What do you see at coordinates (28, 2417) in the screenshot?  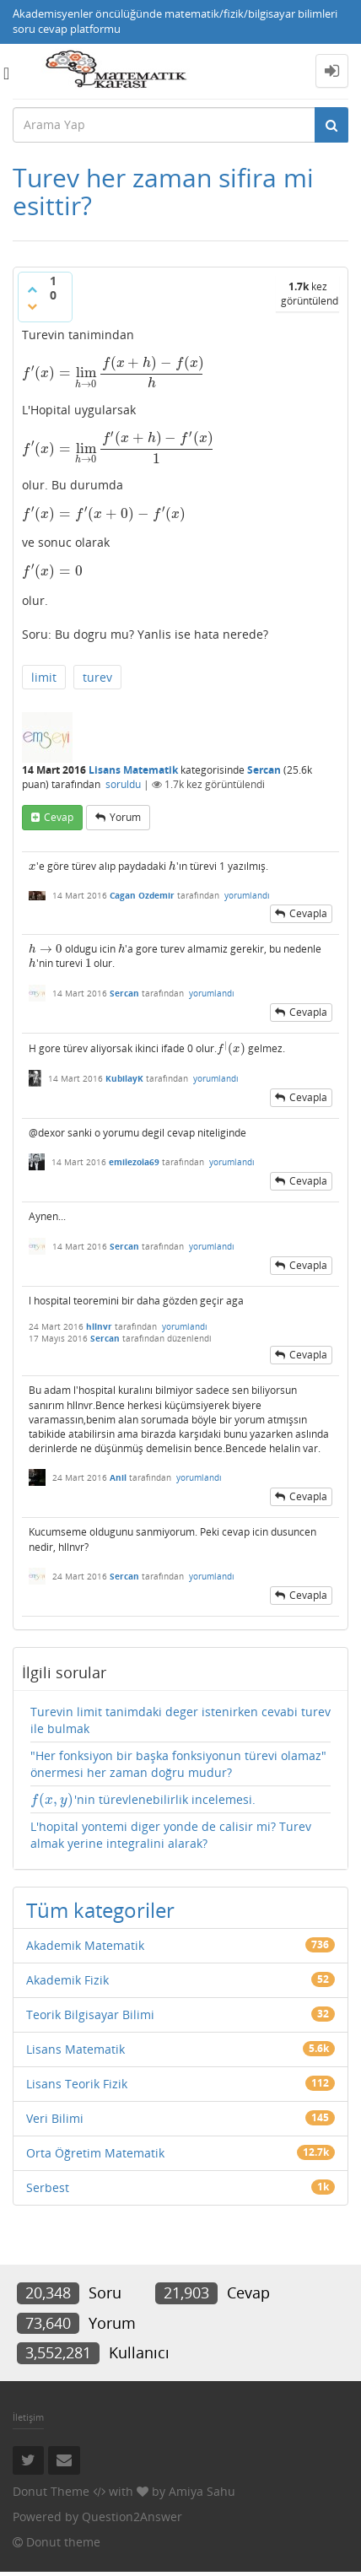 I see `İletişim` at bounding box center [28, 2417].